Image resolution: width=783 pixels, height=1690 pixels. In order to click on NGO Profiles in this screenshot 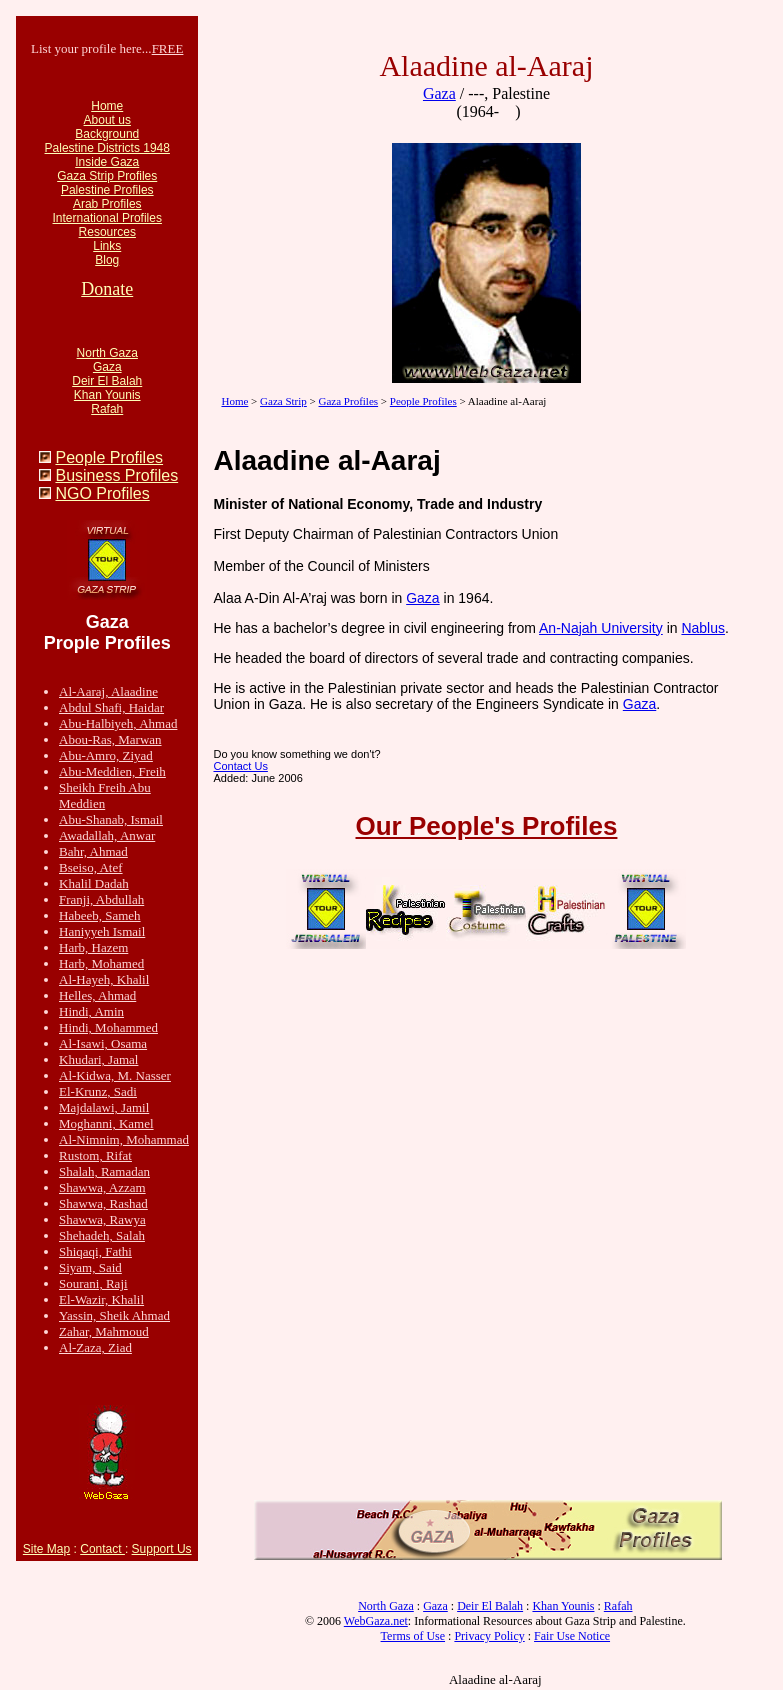, I will do `click(102, 493)`.